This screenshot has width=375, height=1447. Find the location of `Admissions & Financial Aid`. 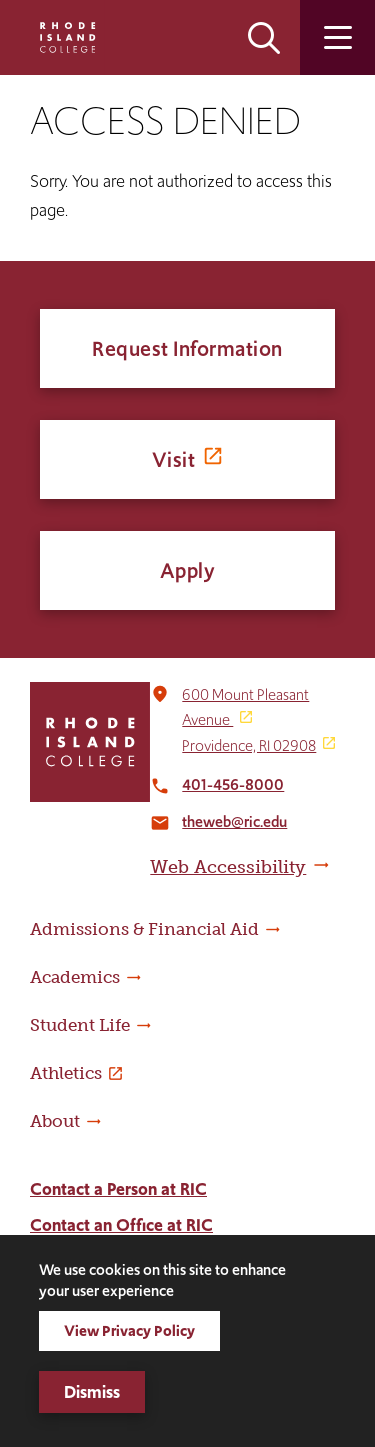

Admissions & Financial Aid is located at coordinates (144, 929).